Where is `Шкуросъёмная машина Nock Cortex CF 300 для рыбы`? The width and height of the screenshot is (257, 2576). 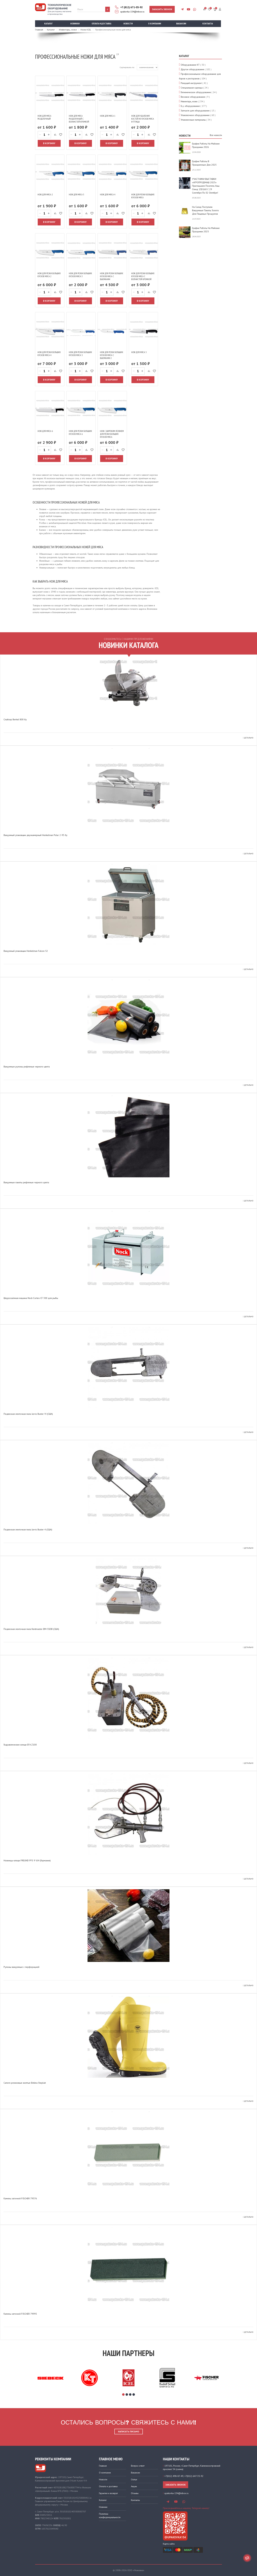
Шкуросъёмная машина Nock Cortex CF 300 для рыбы is located at coordinates (31, 1298).